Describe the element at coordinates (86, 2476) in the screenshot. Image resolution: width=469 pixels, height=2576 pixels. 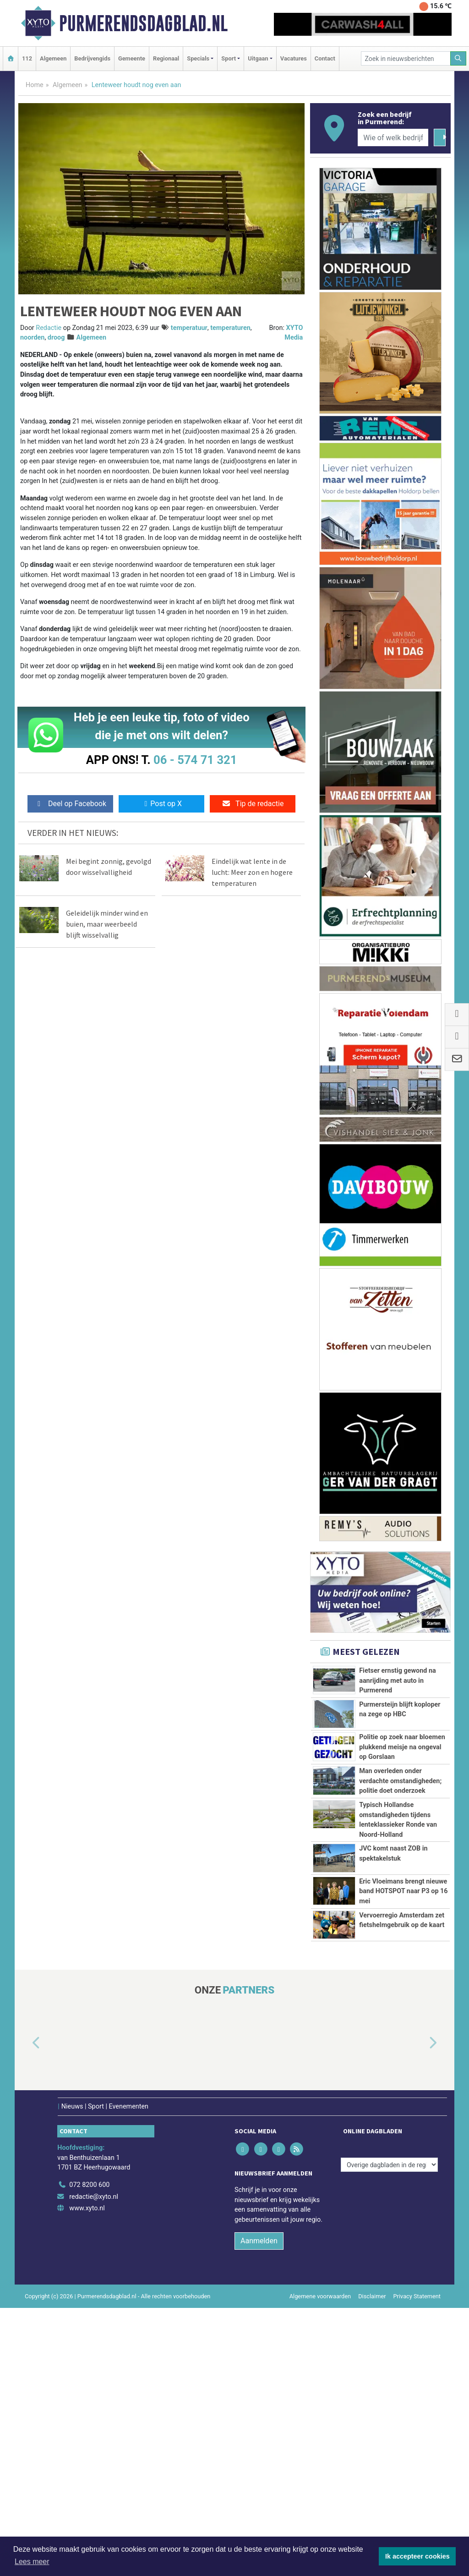
I see `www.xyto.nl` at that location.